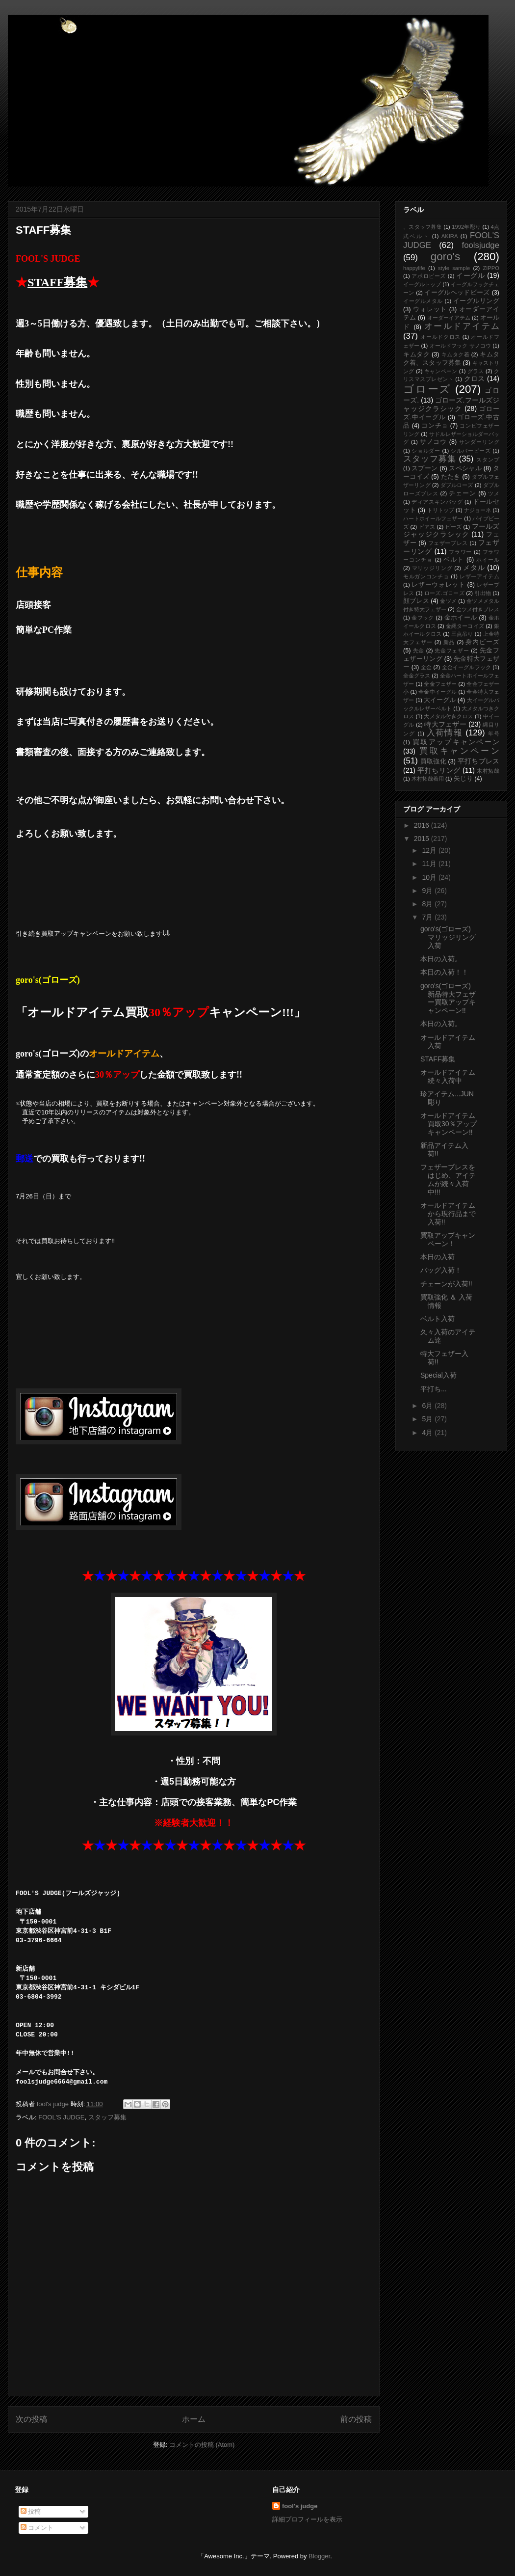 This screenshot has height=2576, width=515. I want to click on スタッフ募集, so click(107, 2117).